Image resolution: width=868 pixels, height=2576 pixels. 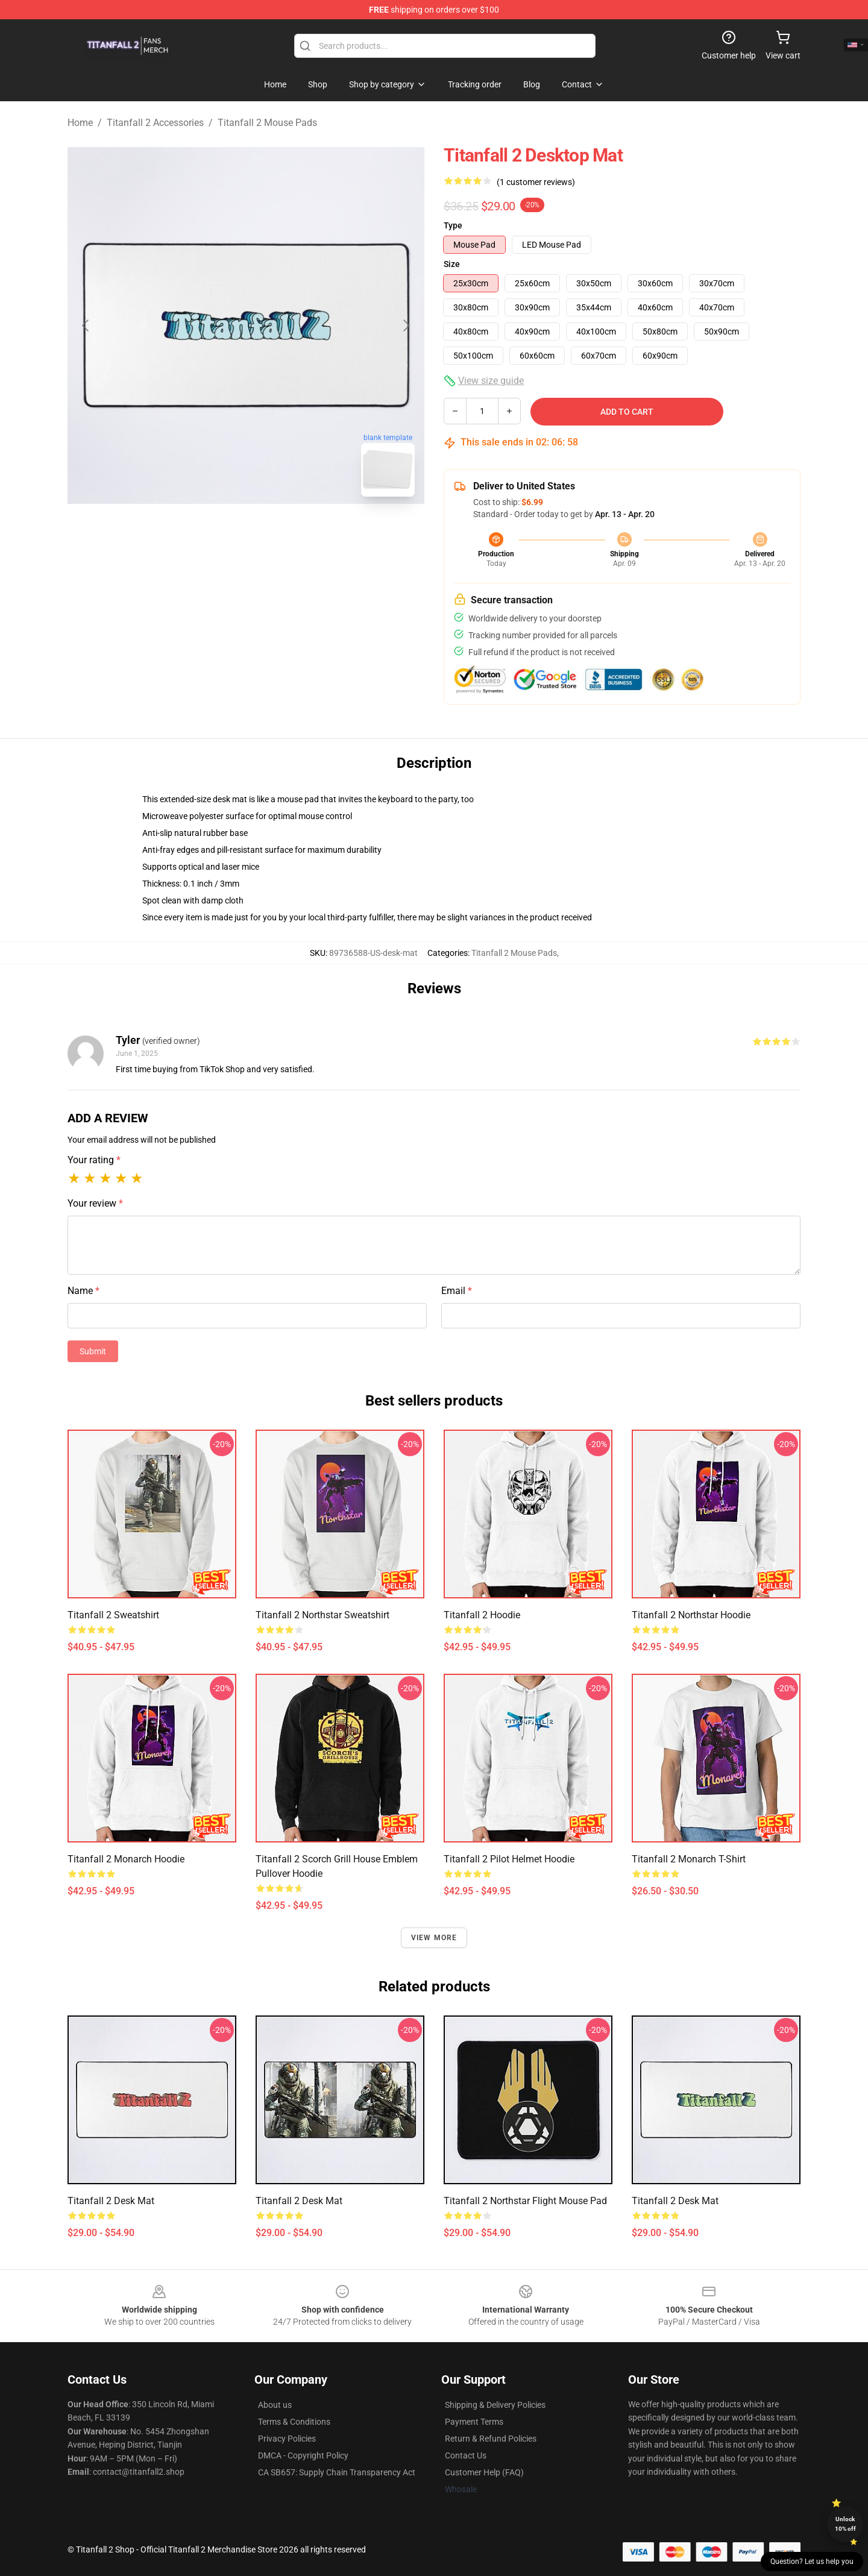 I want to click on Home, so click(x=80, y=122).